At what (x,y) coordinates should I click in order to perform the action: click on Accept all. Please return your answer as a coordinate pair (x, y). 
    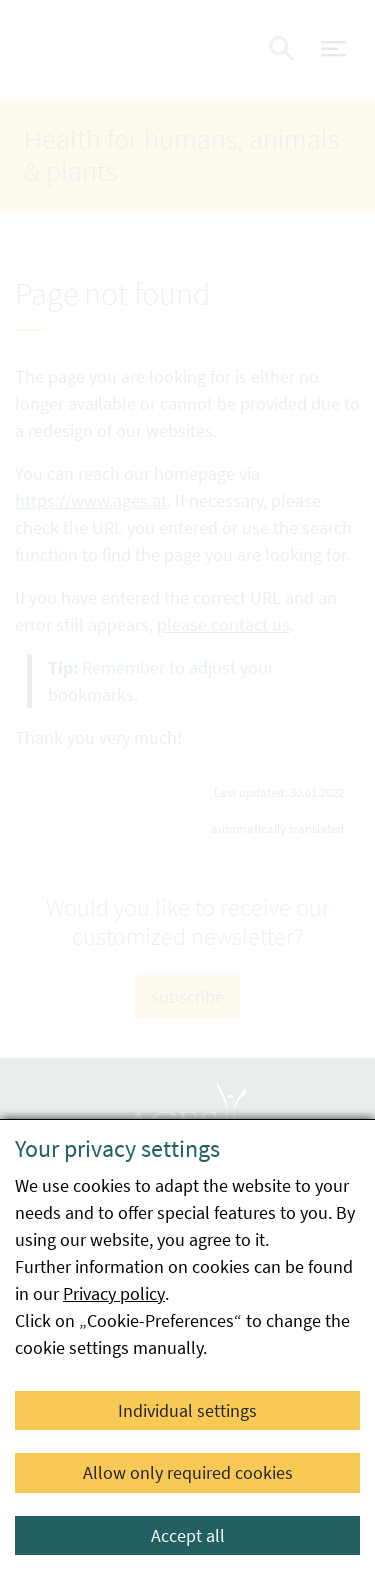
    Looking at the image, I should click on (188, 1535).